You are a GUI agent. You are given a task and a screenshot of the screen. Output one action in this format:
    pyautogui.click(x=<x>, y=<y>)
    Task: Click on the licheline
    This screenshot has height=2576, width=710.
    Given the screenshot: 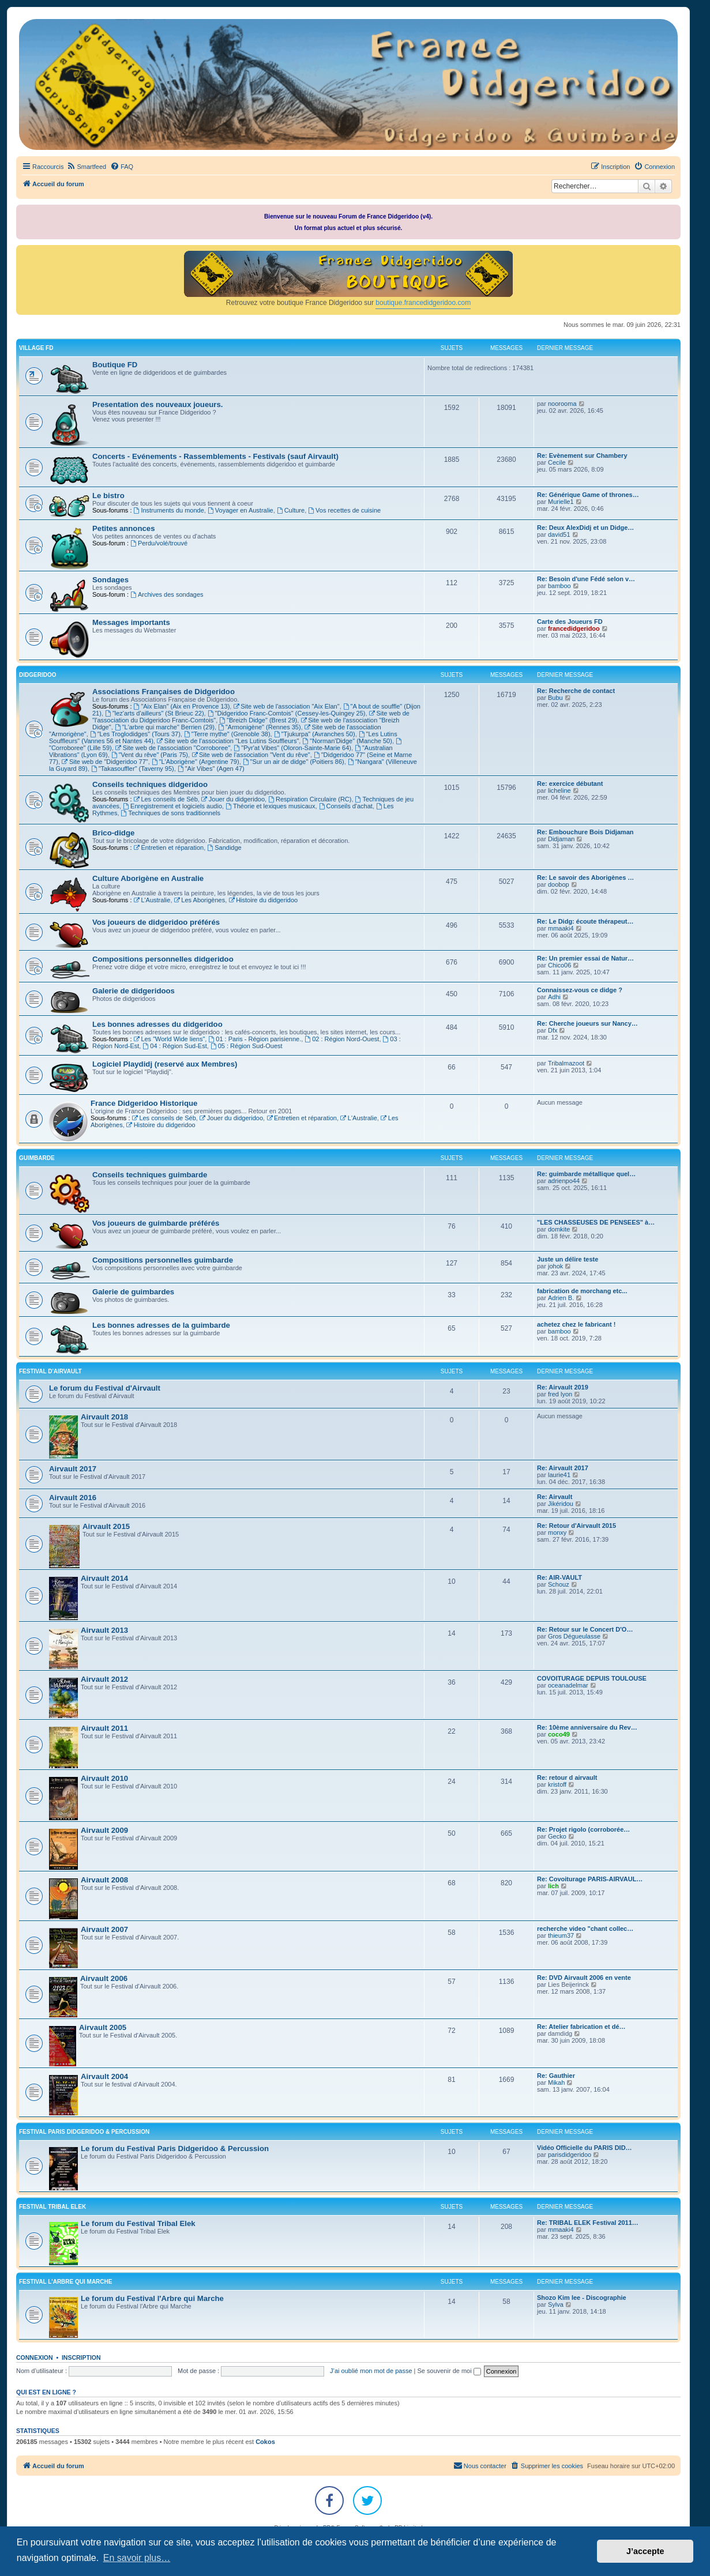 What is the action you would take?
    pyautogui.click(x=559, y=790)
    